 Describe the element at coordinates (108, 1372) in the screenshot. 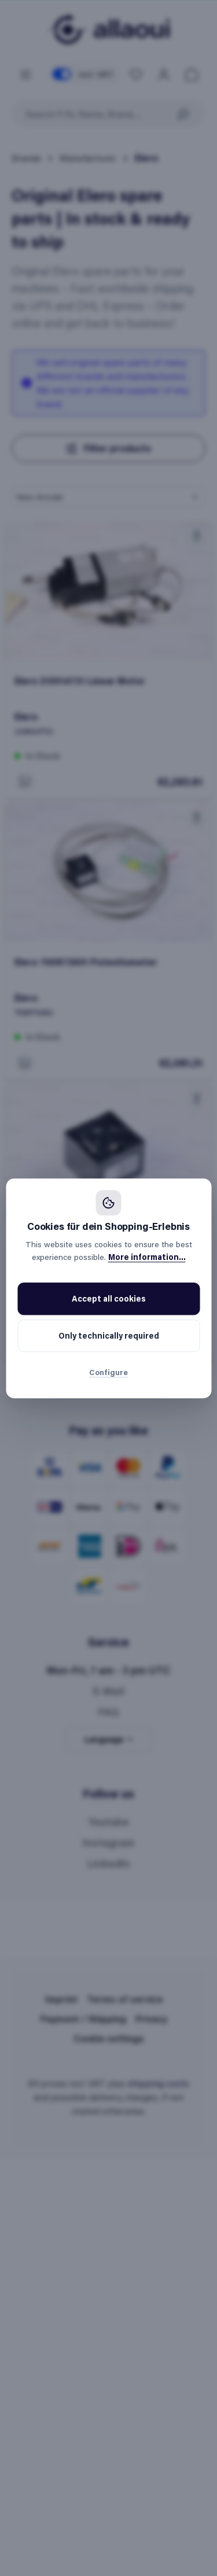

I see `Configure` at that location.